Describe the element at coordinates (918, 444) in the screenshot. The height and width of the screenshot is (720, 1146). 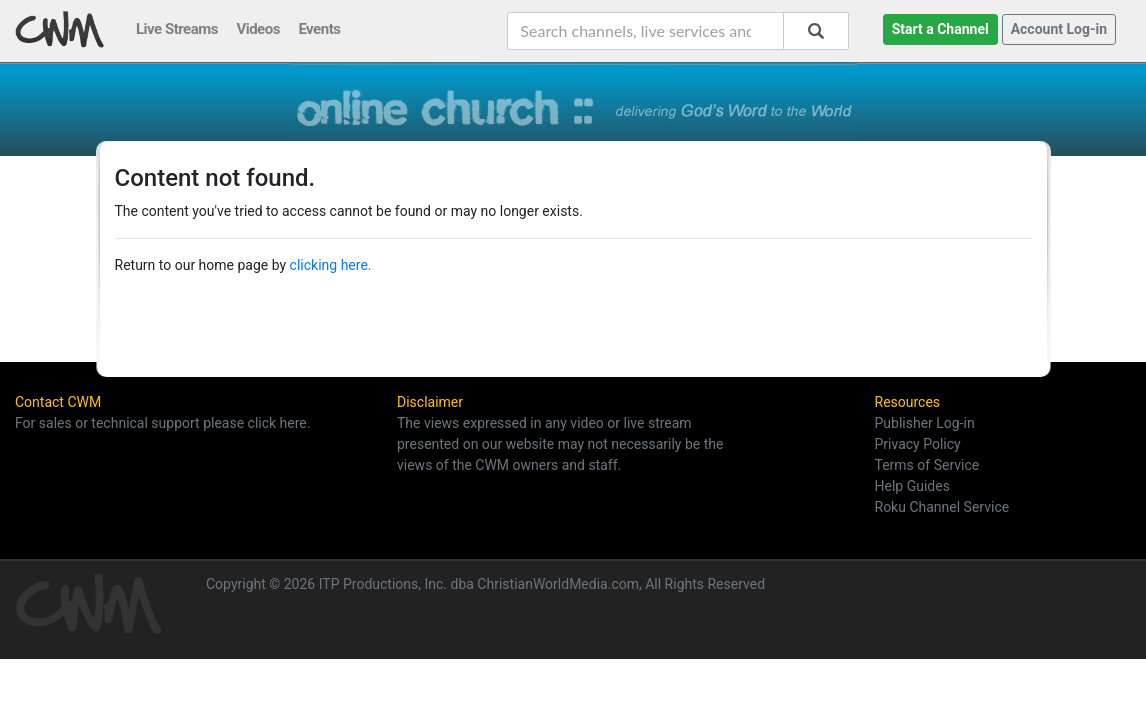
I see `Privacy Policy` at that location.